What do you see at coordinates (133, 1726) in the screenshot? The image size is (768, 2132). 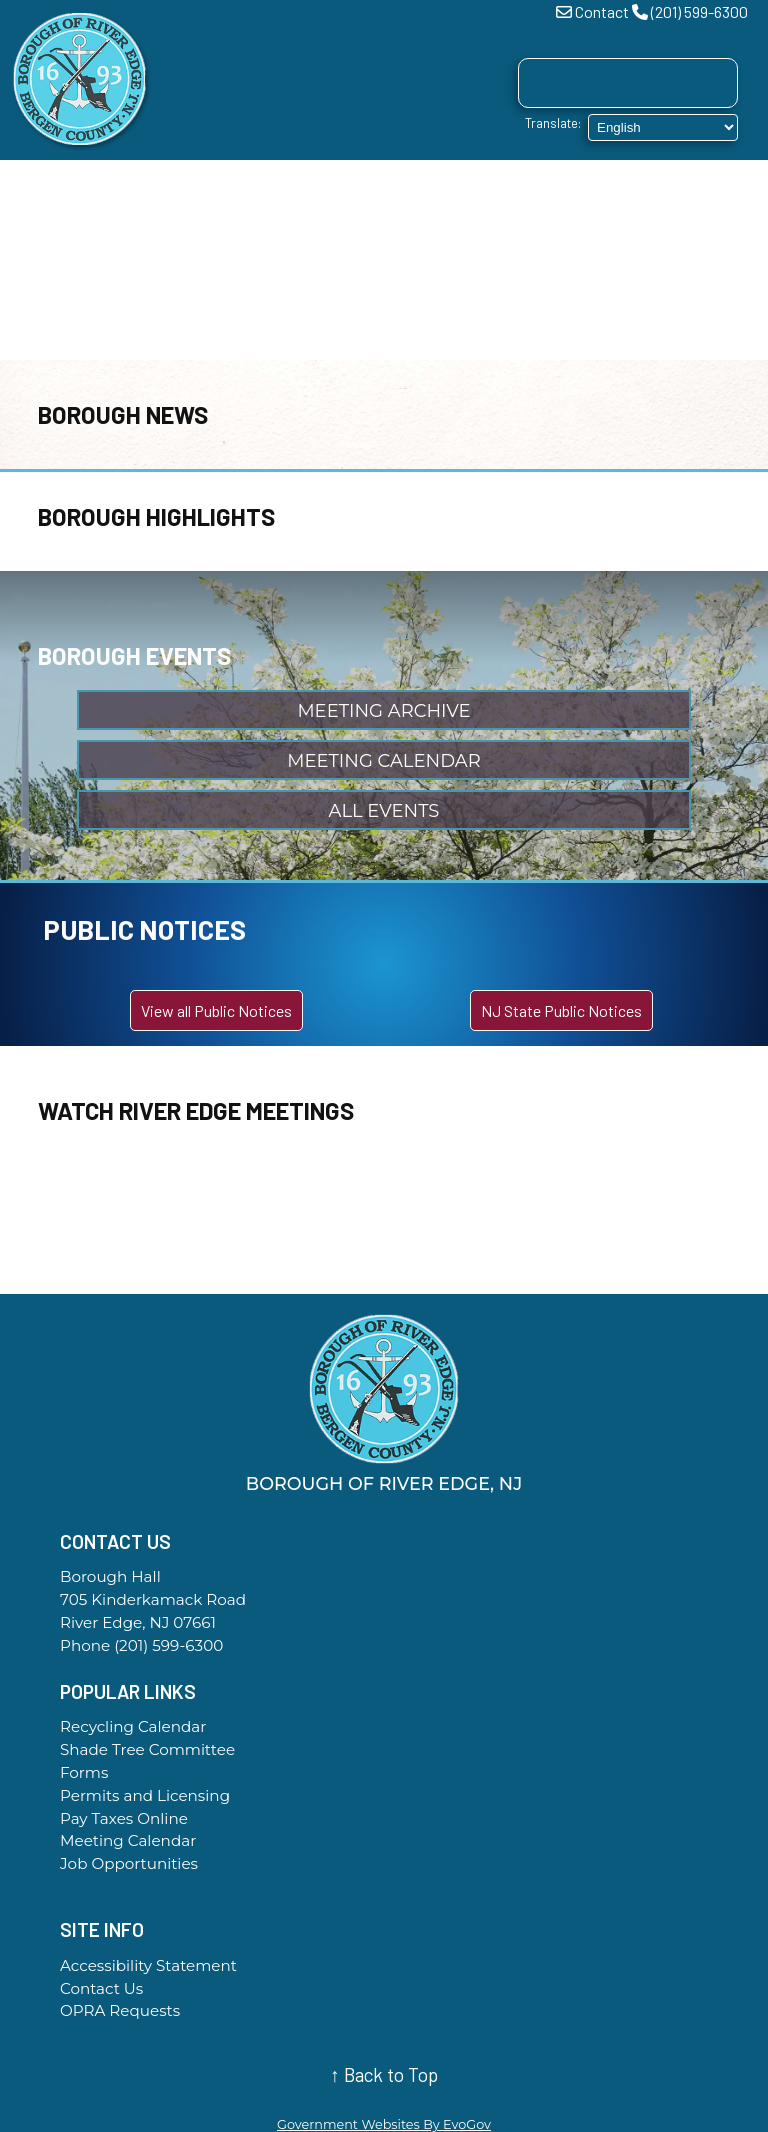 I see `Recycling Calendar` at bounding box center [133, 1726].